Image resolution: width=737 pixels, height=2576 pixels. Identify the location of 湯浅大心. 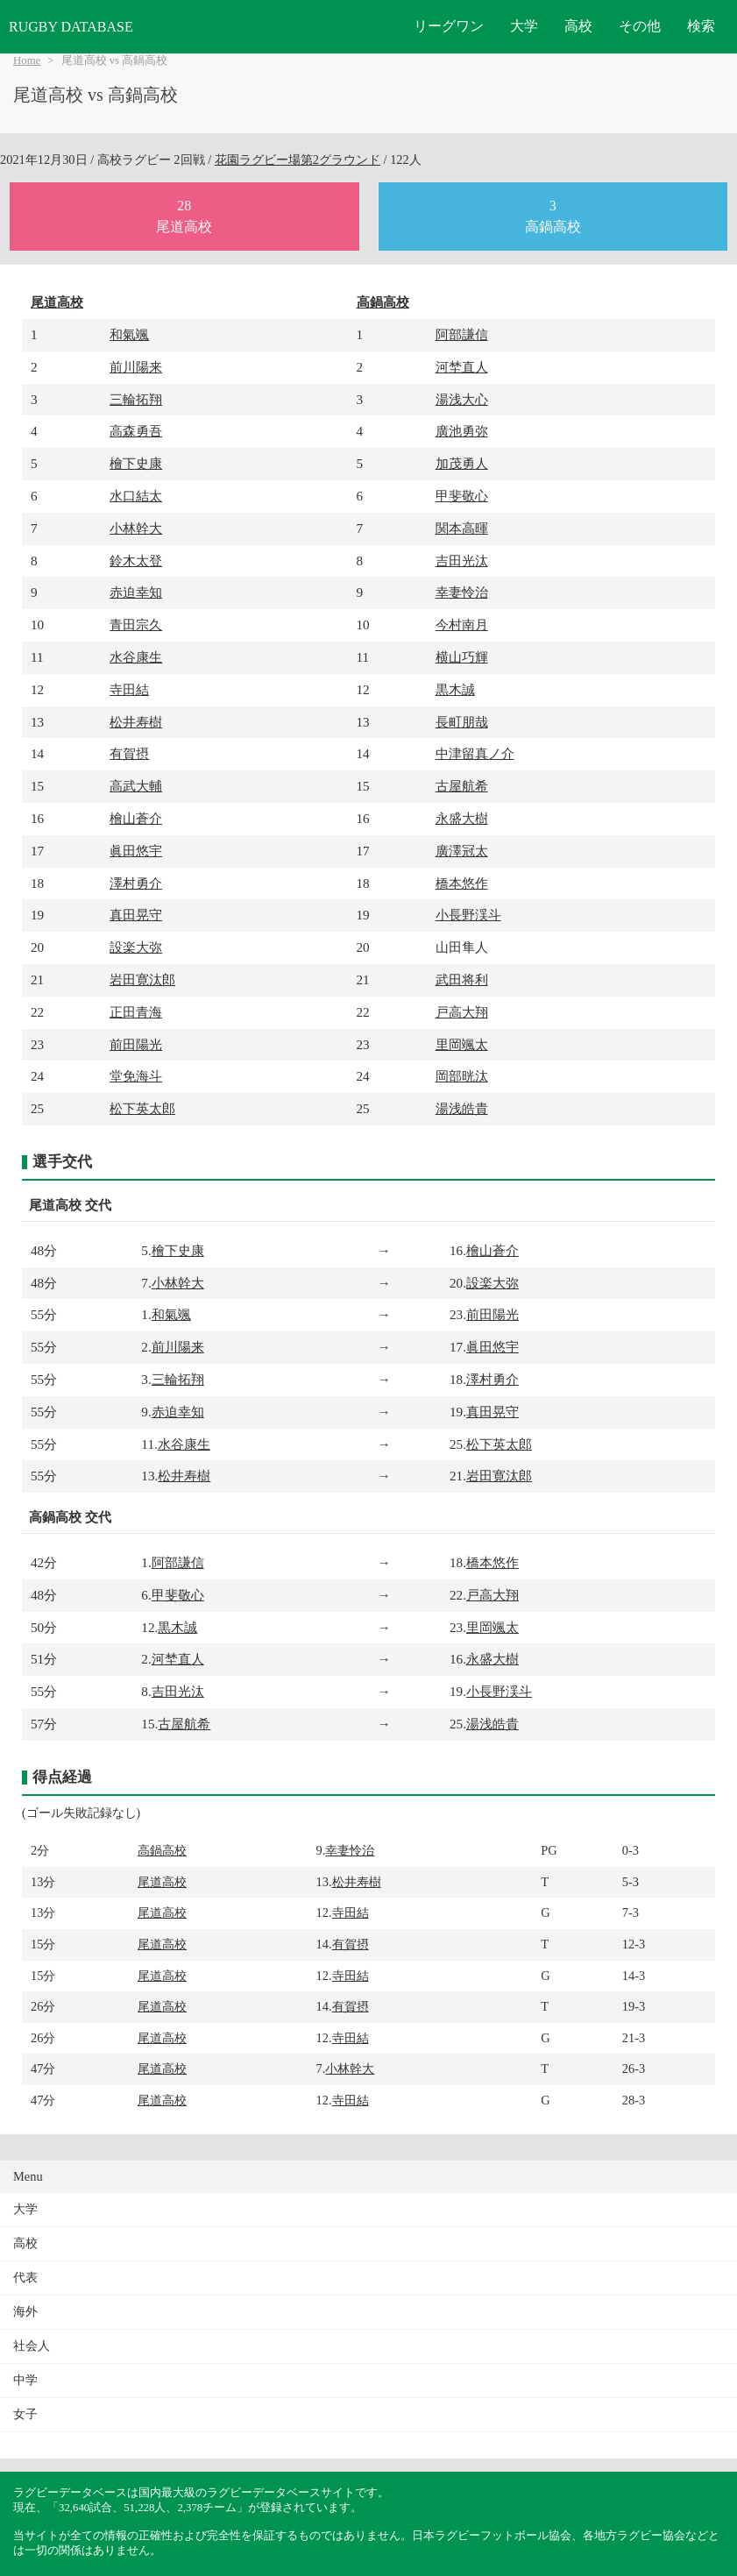
(462, 399).